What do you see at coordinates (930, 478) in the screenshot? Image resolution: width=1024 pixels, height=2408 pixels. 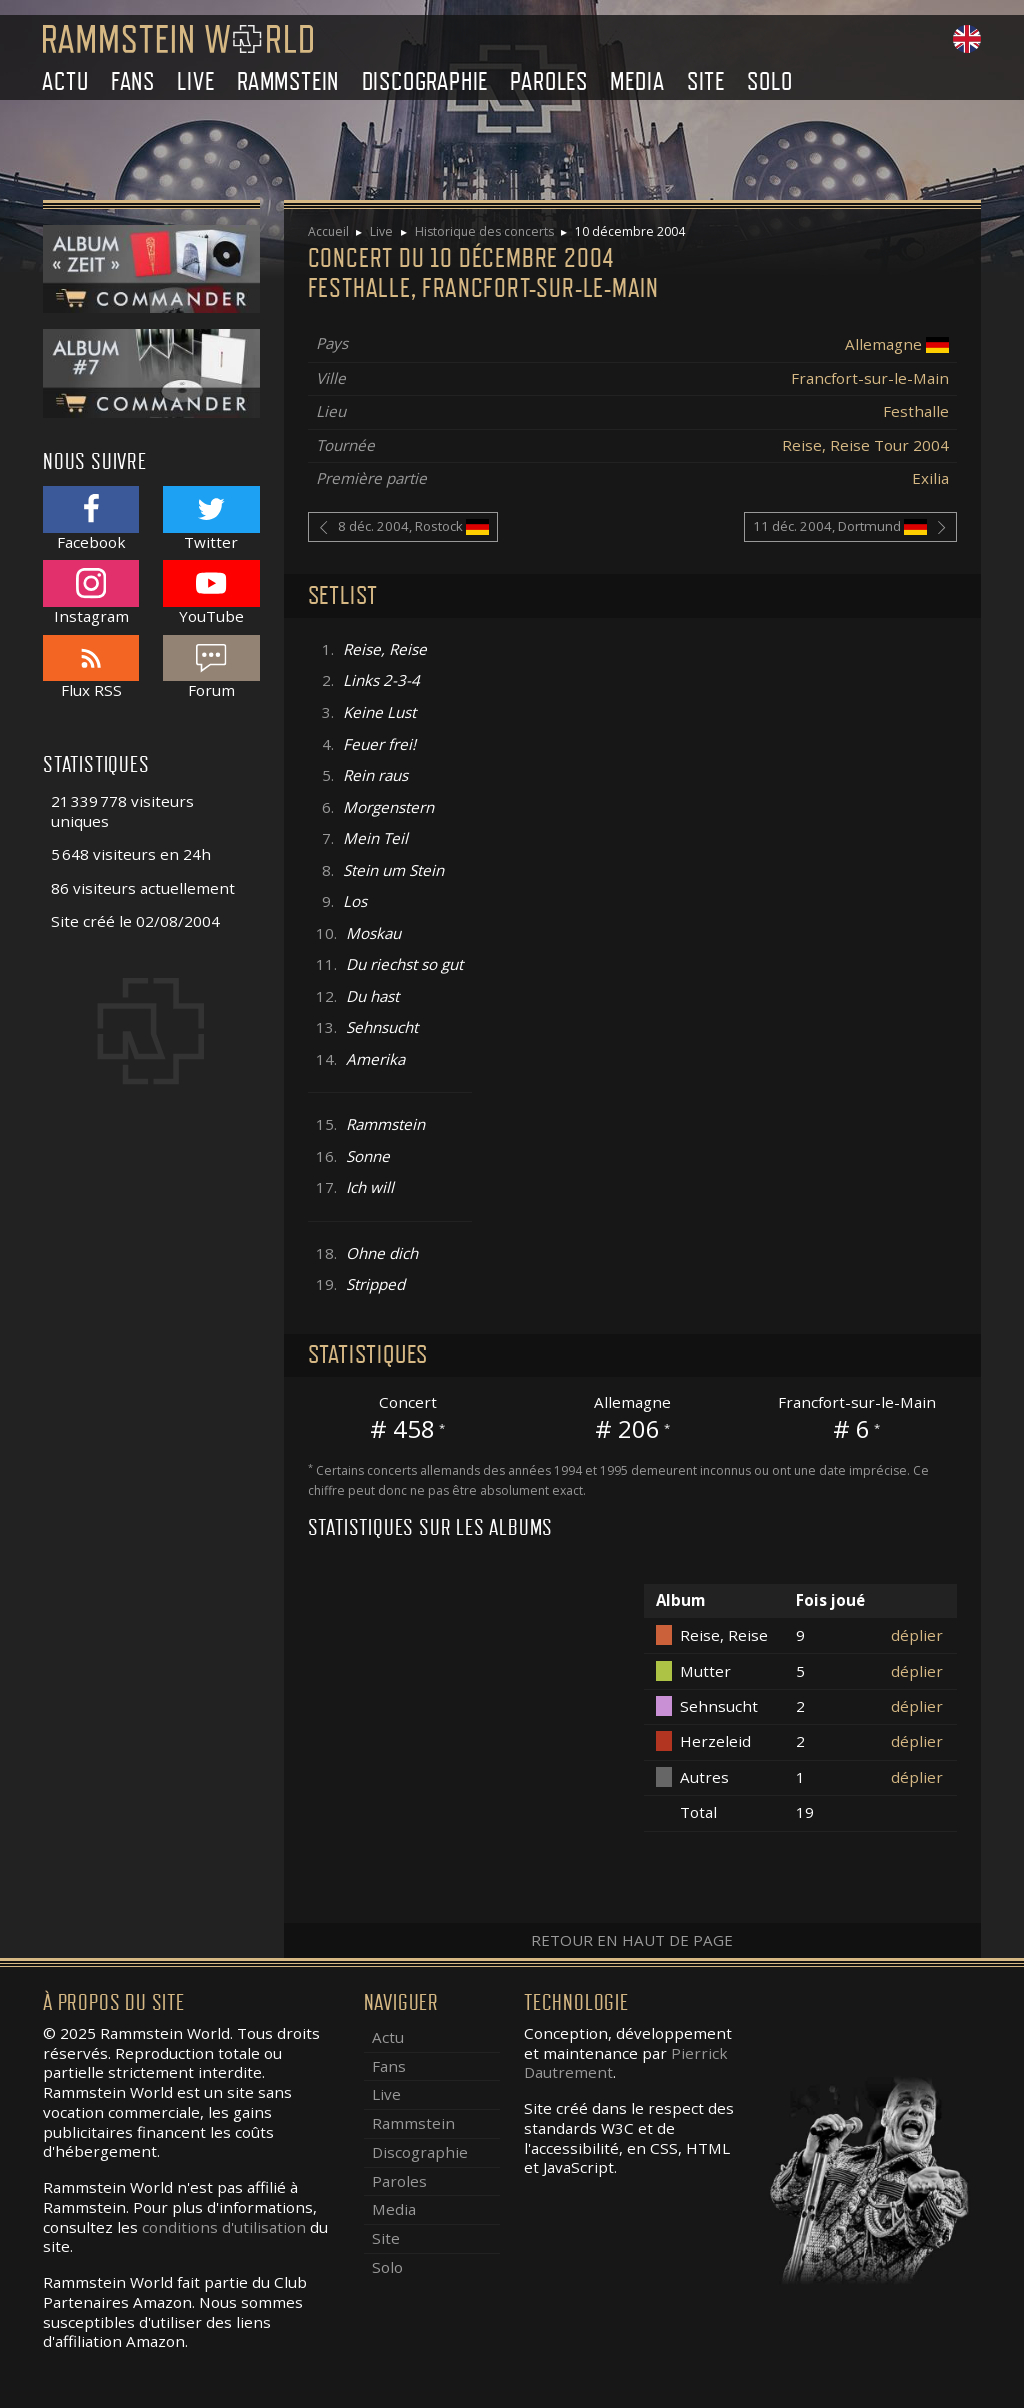 I see `Exilia` at bounding box center [930, 478].